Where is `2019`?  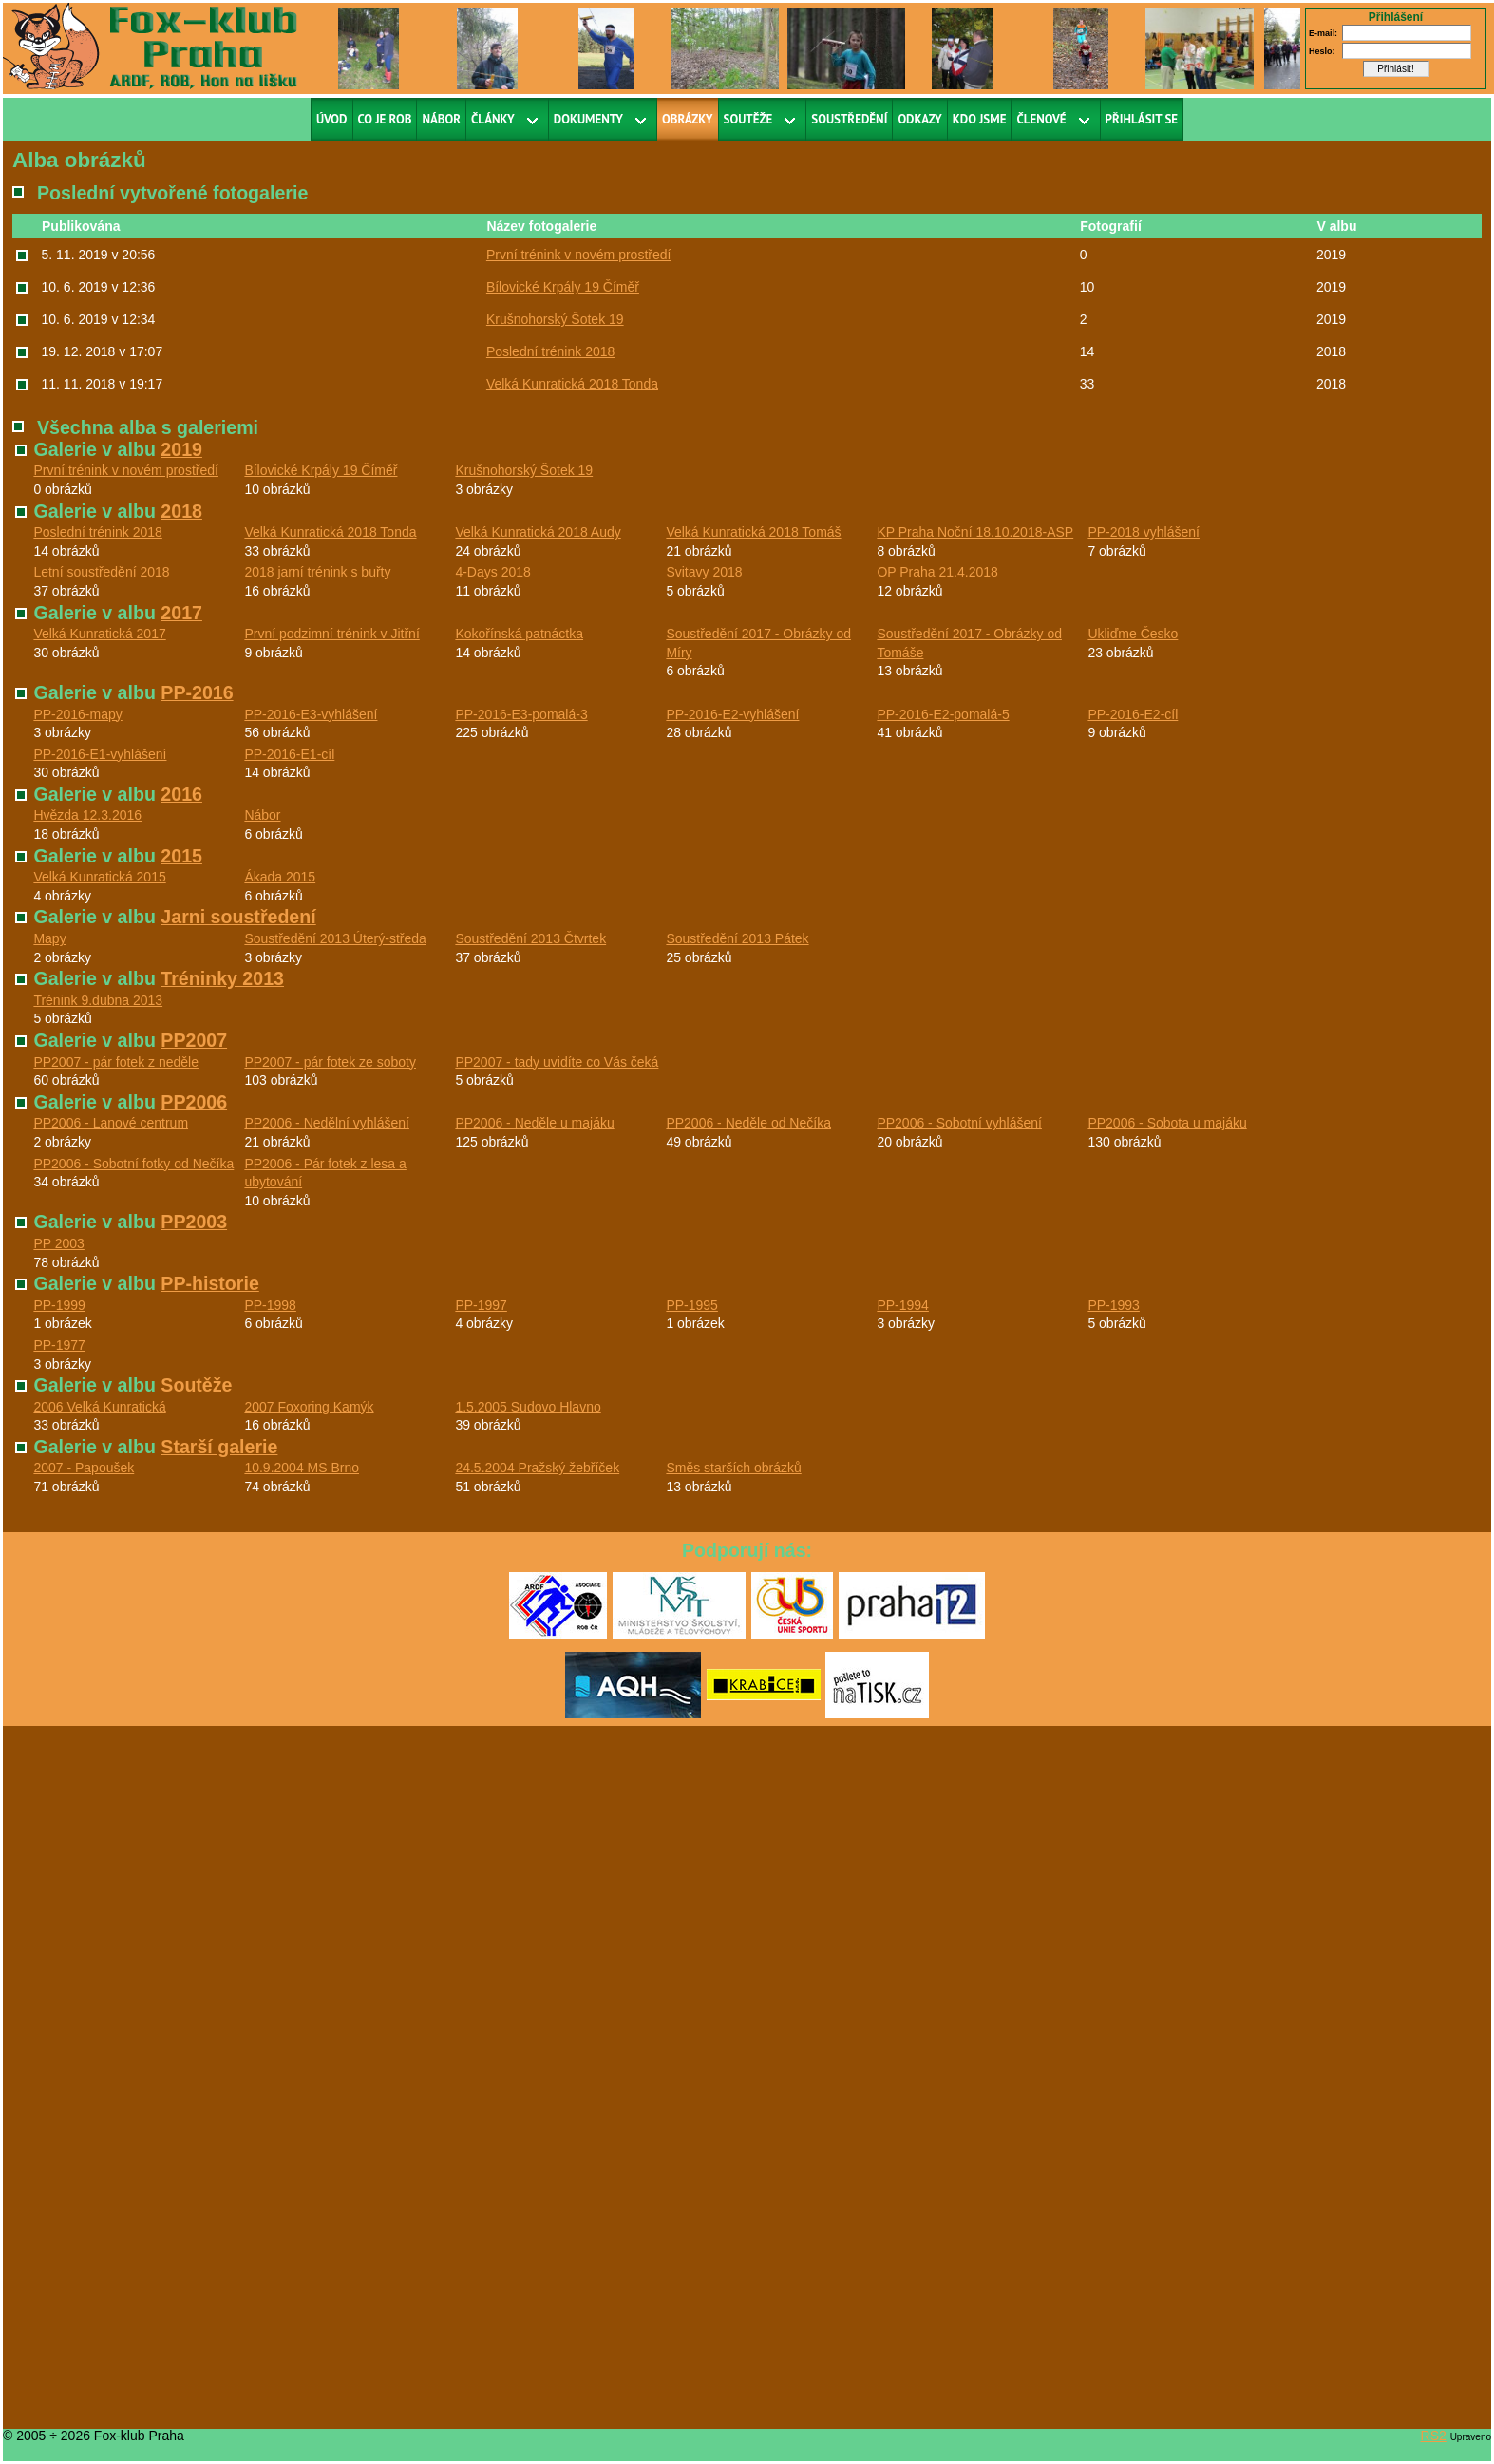
2019 is located at coordinates (181, 449).